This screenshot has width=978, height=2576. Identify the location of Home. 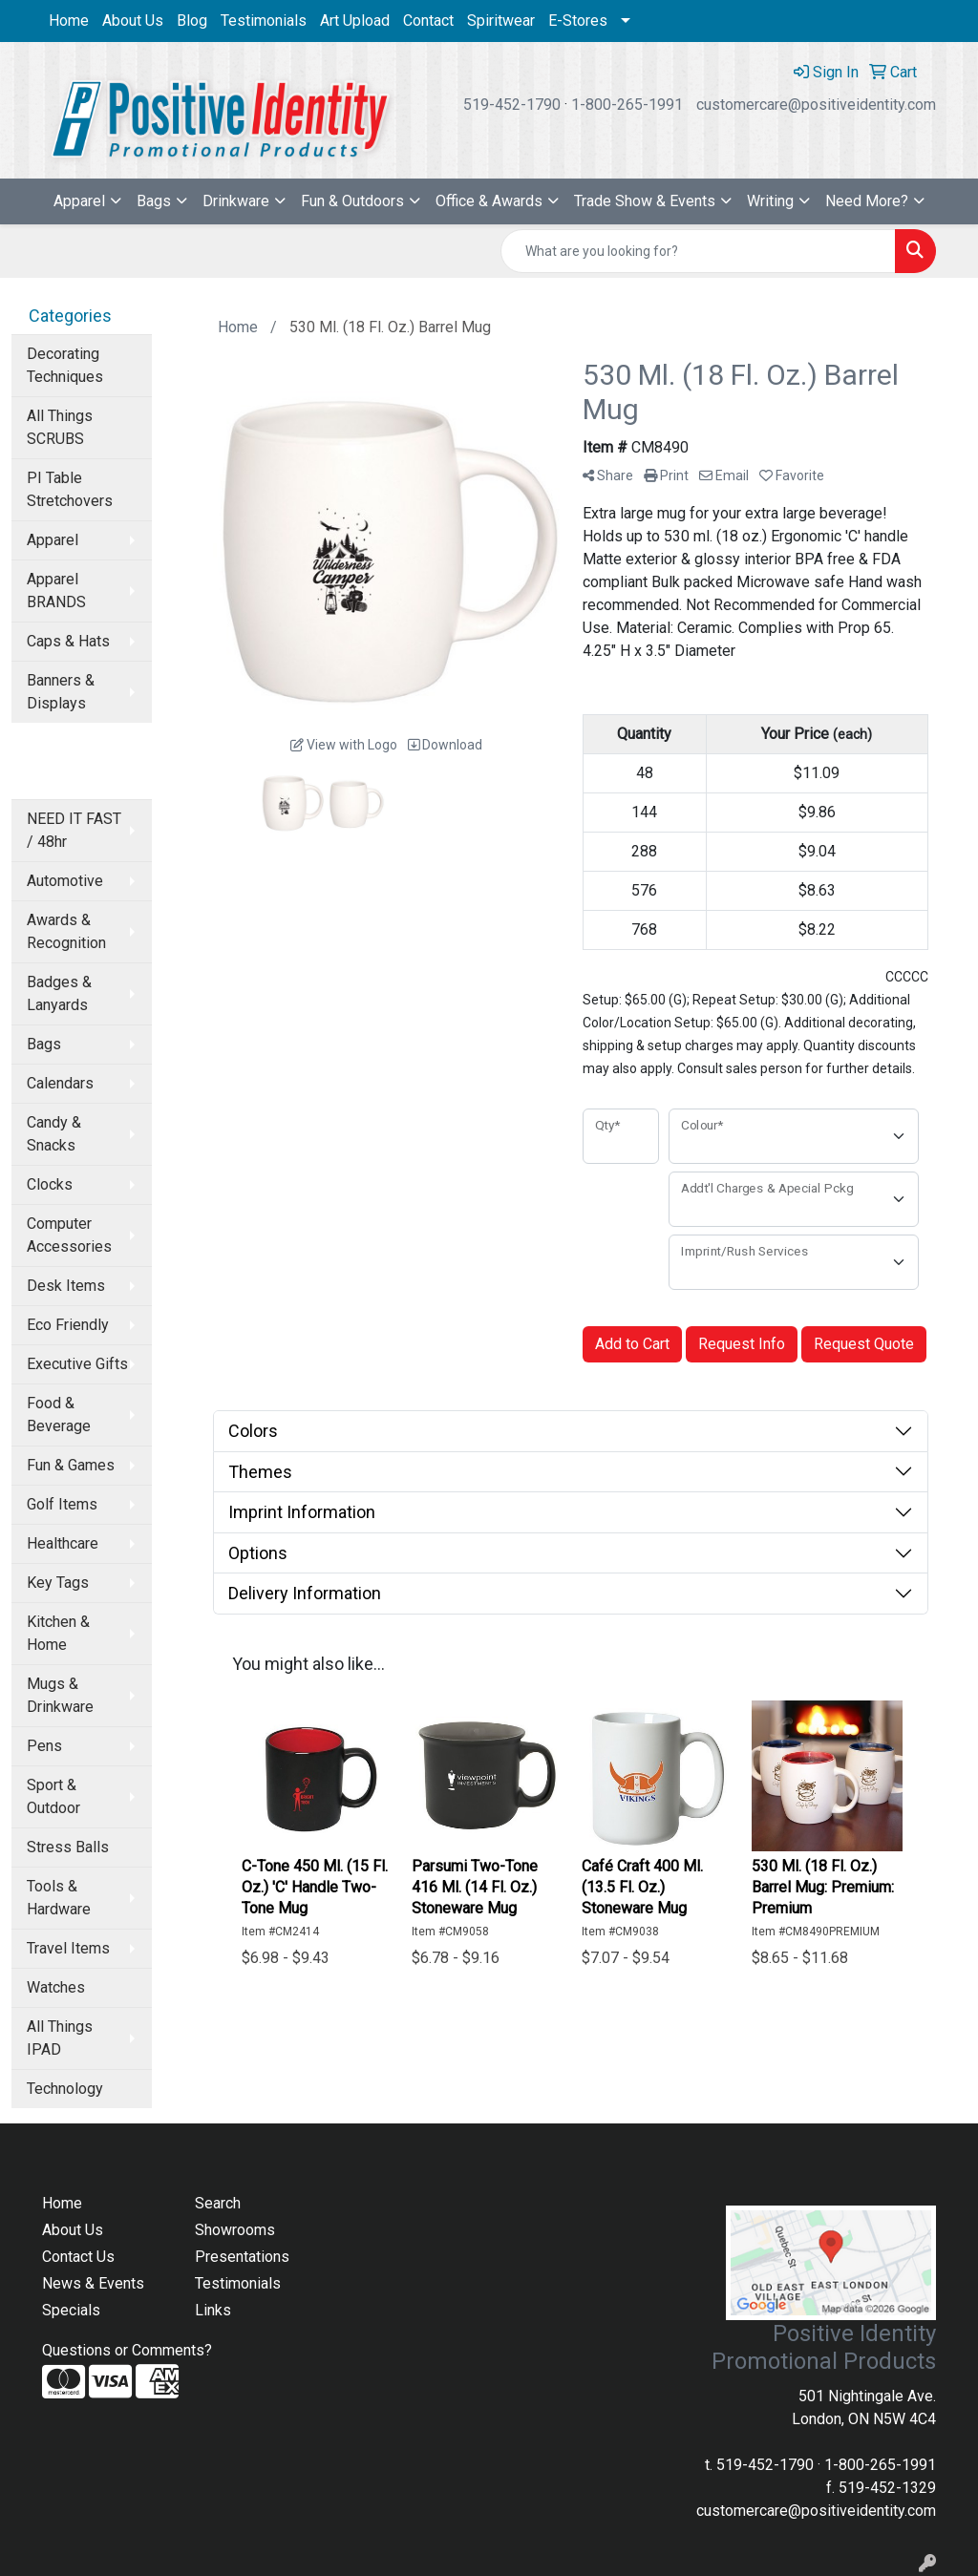
(69, 20).